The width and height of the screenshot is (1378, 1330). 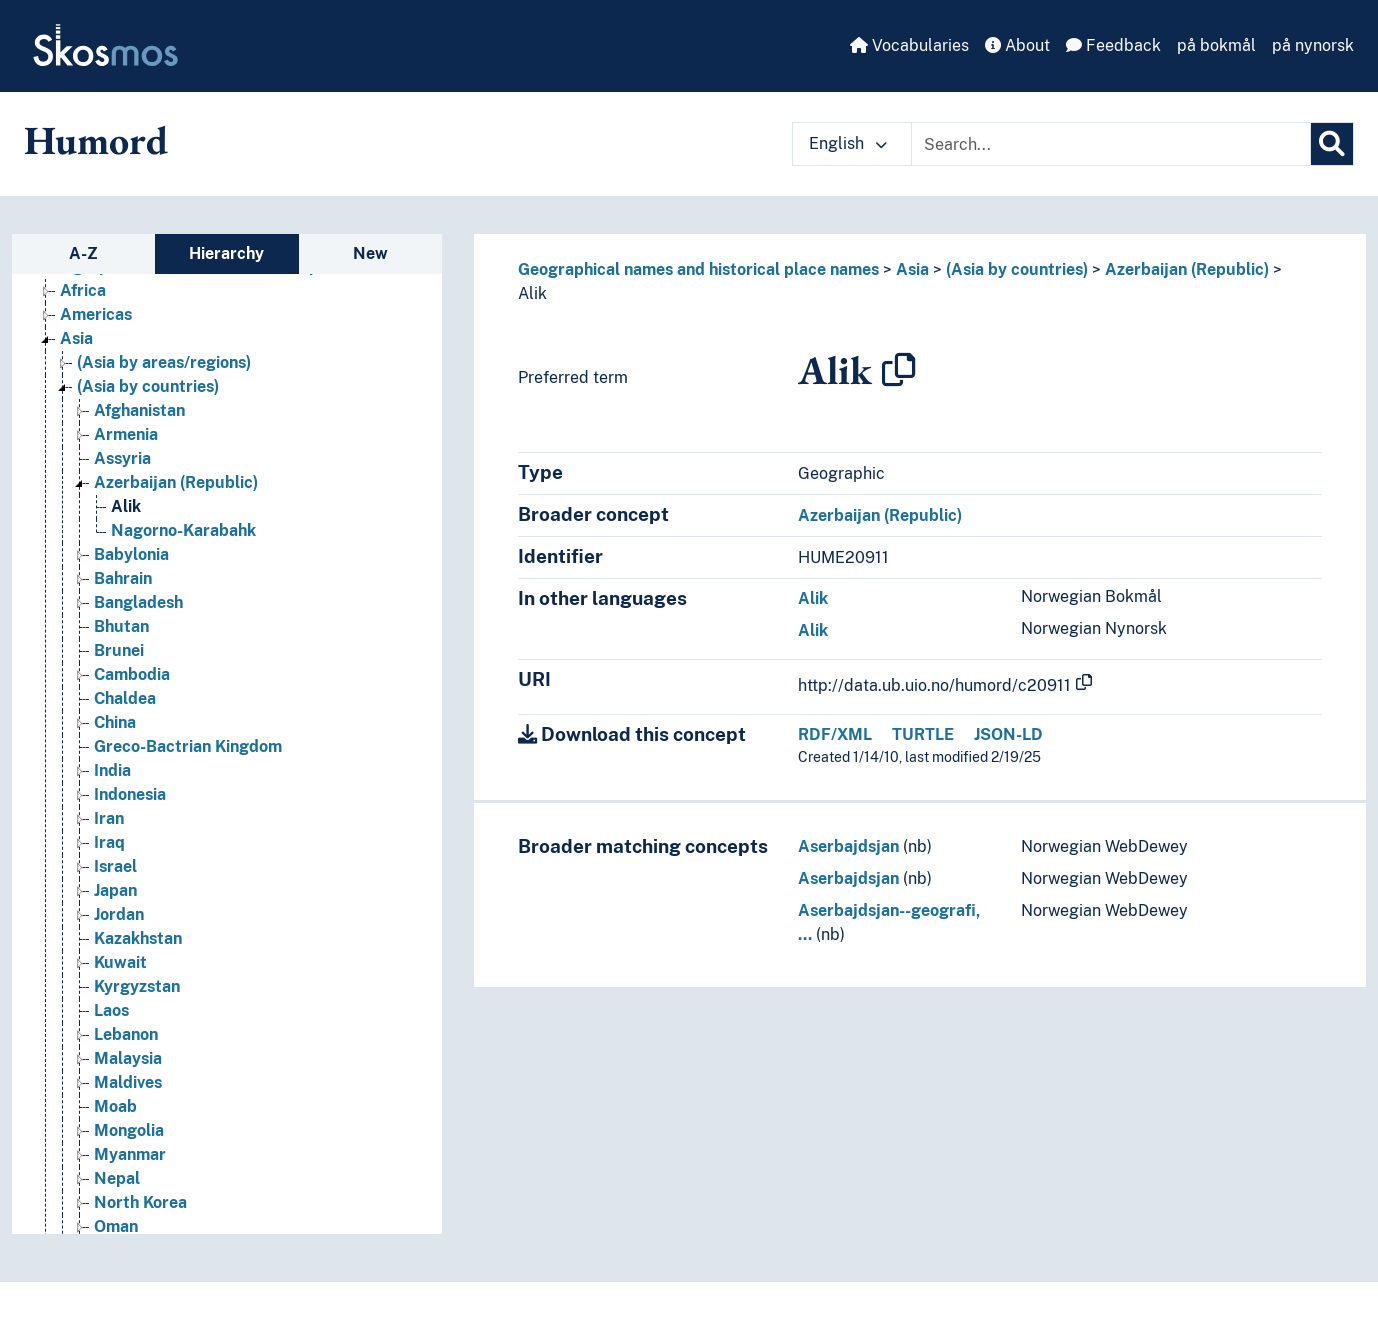 I want to click on Laos [Go to the concept page], so click(x=111, y=1010).